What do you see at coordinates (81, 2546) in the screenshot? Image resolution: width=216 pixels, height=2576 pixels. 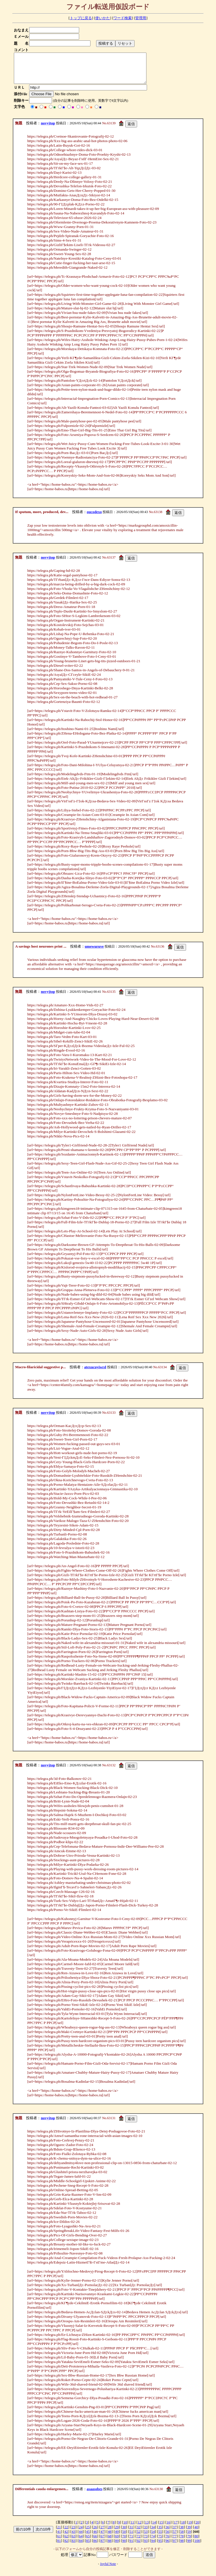 I see `84` at bounding box center [81, 2546].